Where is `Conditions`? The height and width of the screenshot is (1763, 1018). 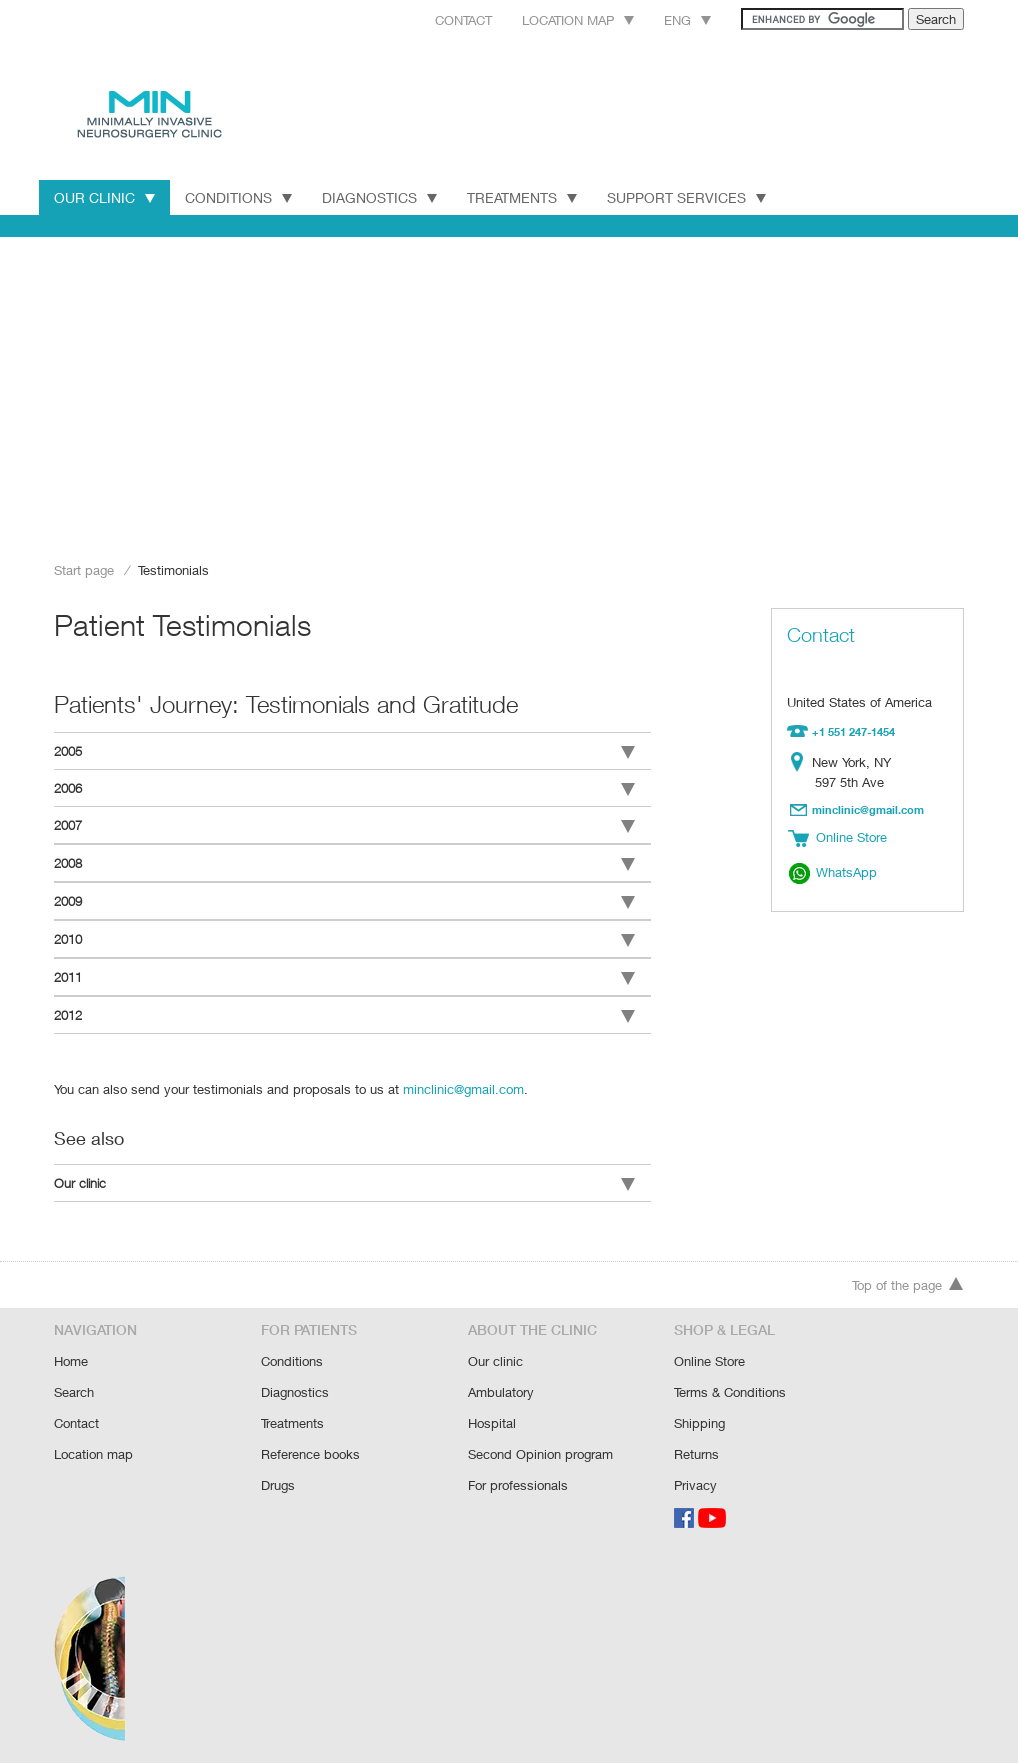
Conditions is located at coordinates (239, 197).